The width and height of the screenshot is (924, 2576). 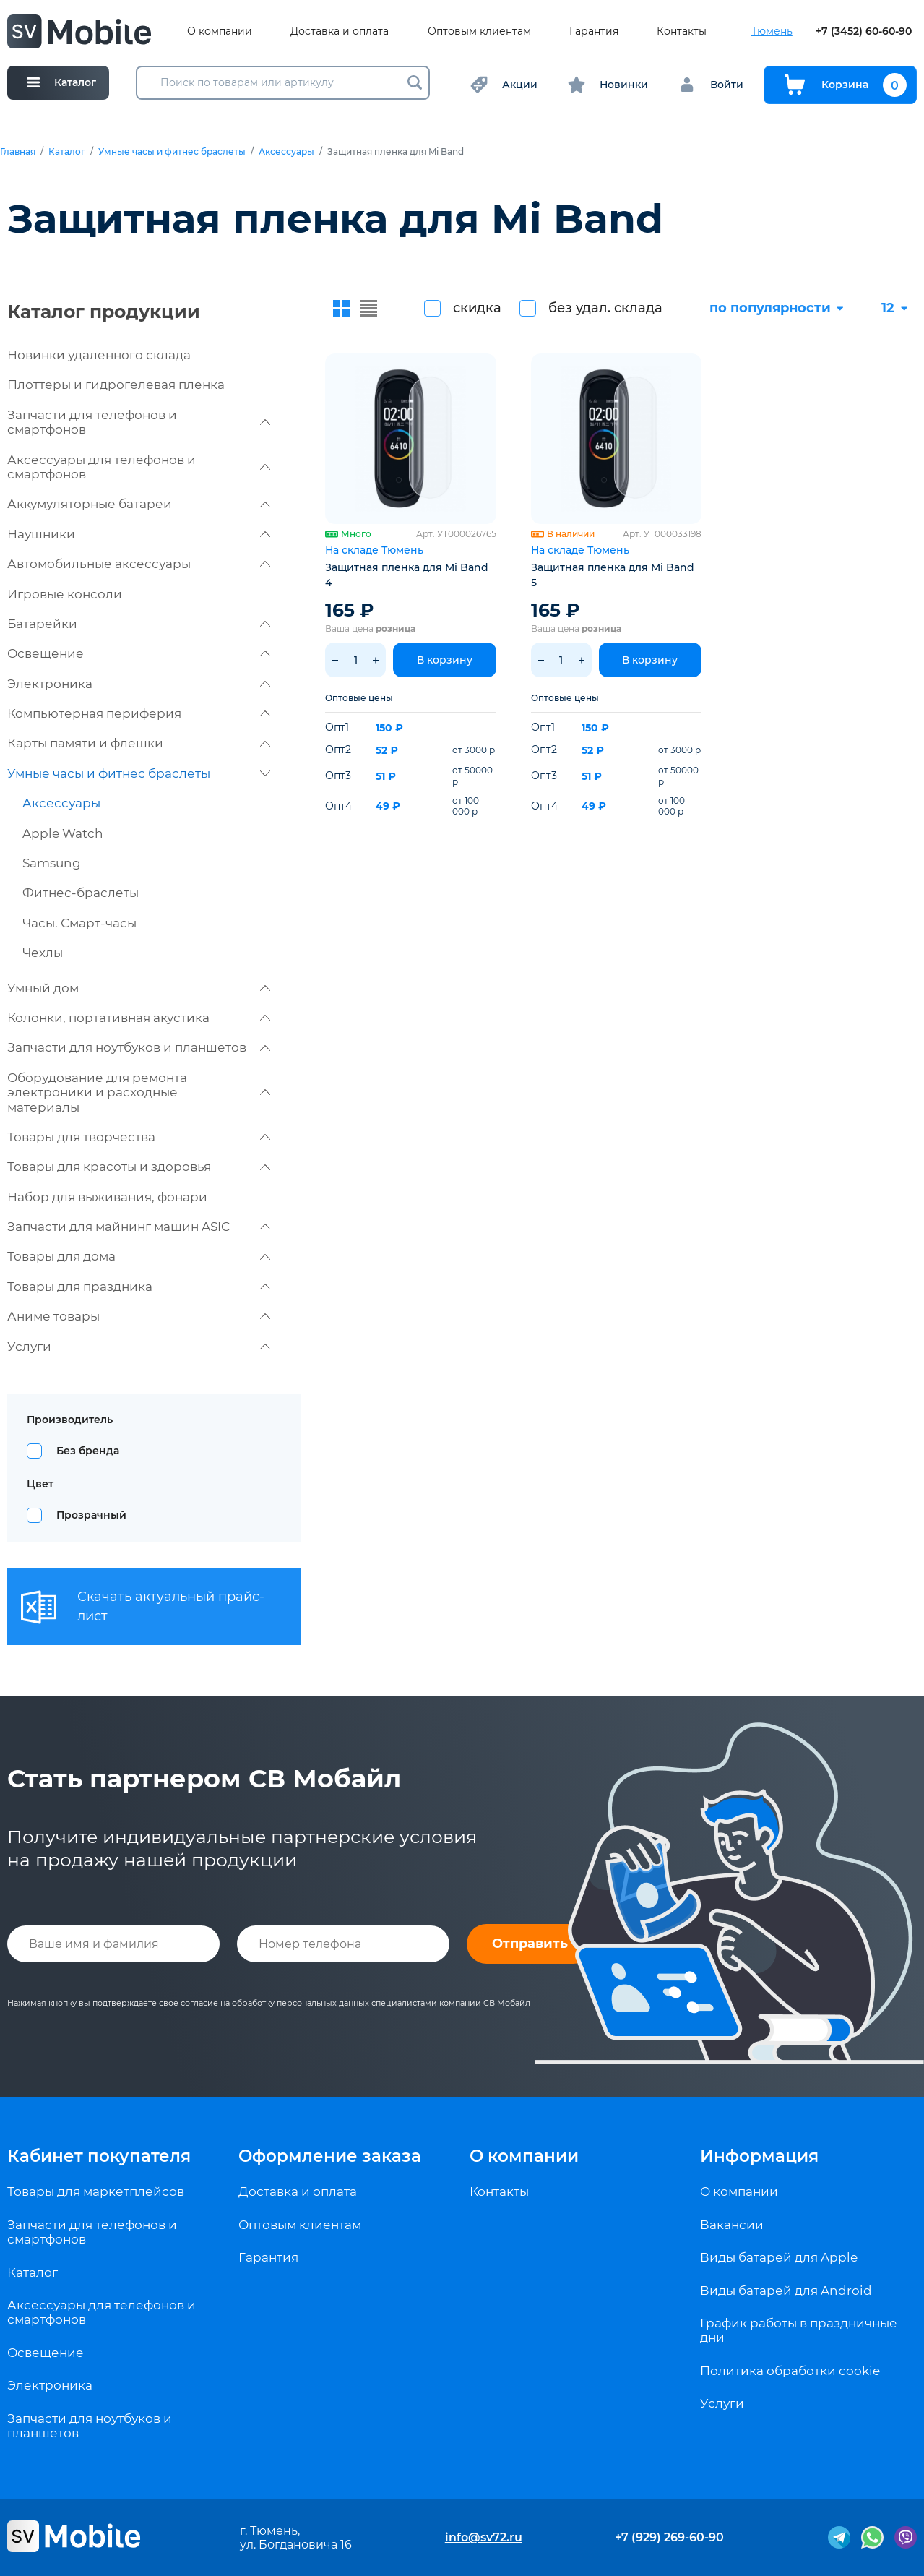 What do you see at coordinates (138, 1286) in the screenshot?
I see `Товары для праздника` at bounding box center [138, 1286].